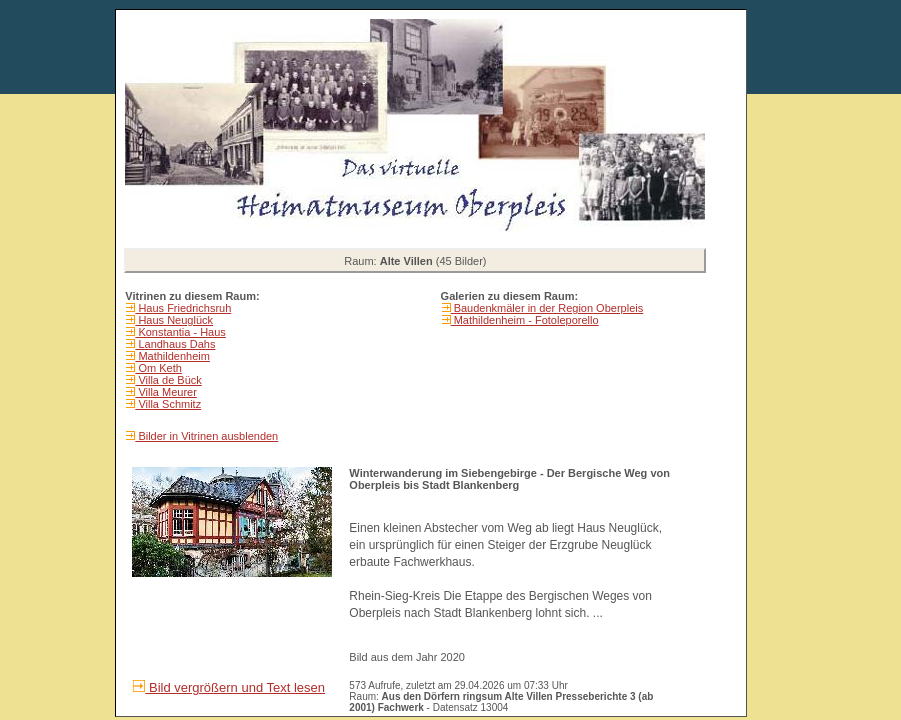  What do you see at coordinates (525, 320) in the screenshot?
I see `Mathildenheim - Fotoleporello` at bounding box center [525, 320].